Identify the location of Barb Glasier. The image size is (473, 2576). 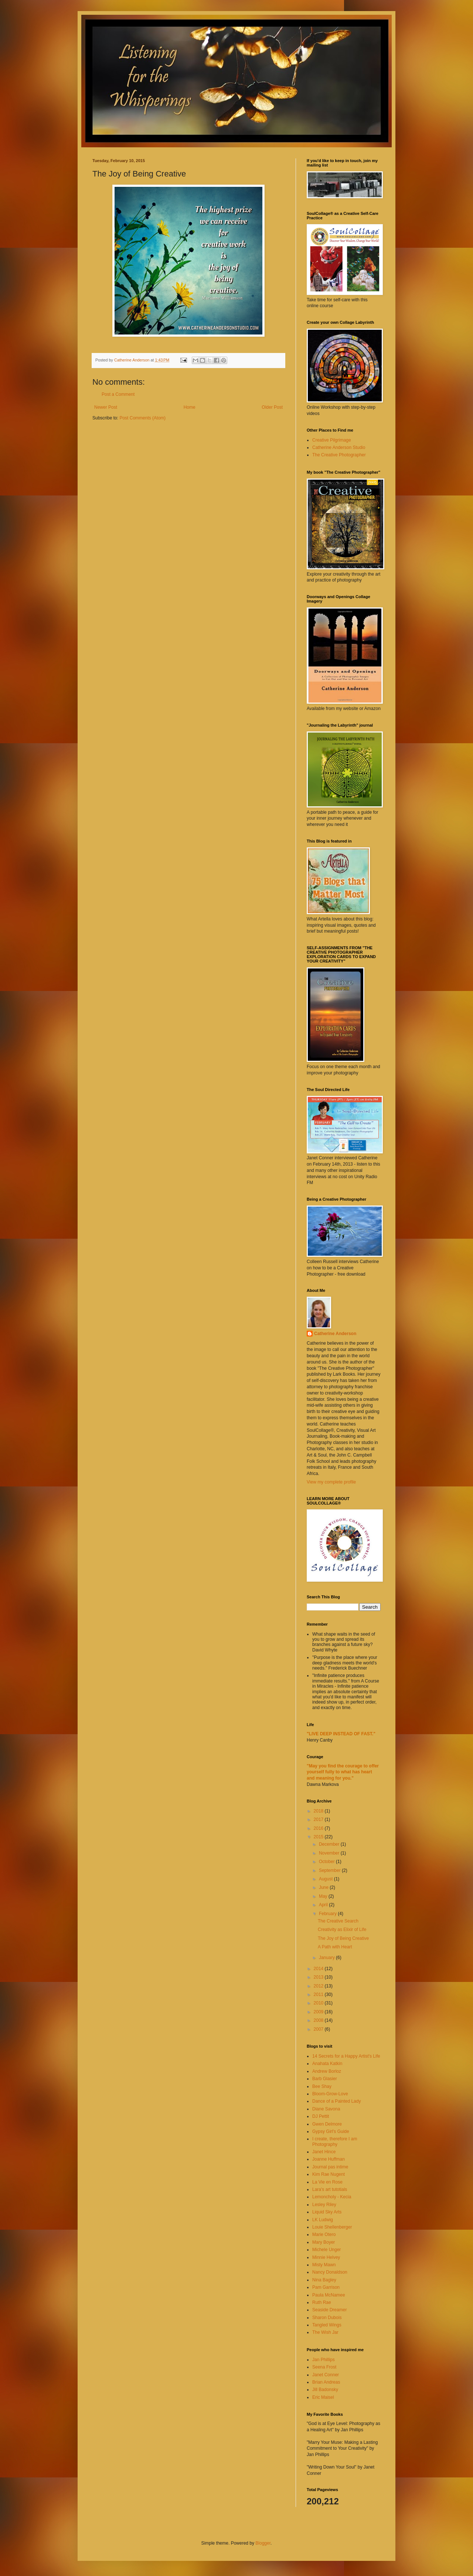
(324, 2078).